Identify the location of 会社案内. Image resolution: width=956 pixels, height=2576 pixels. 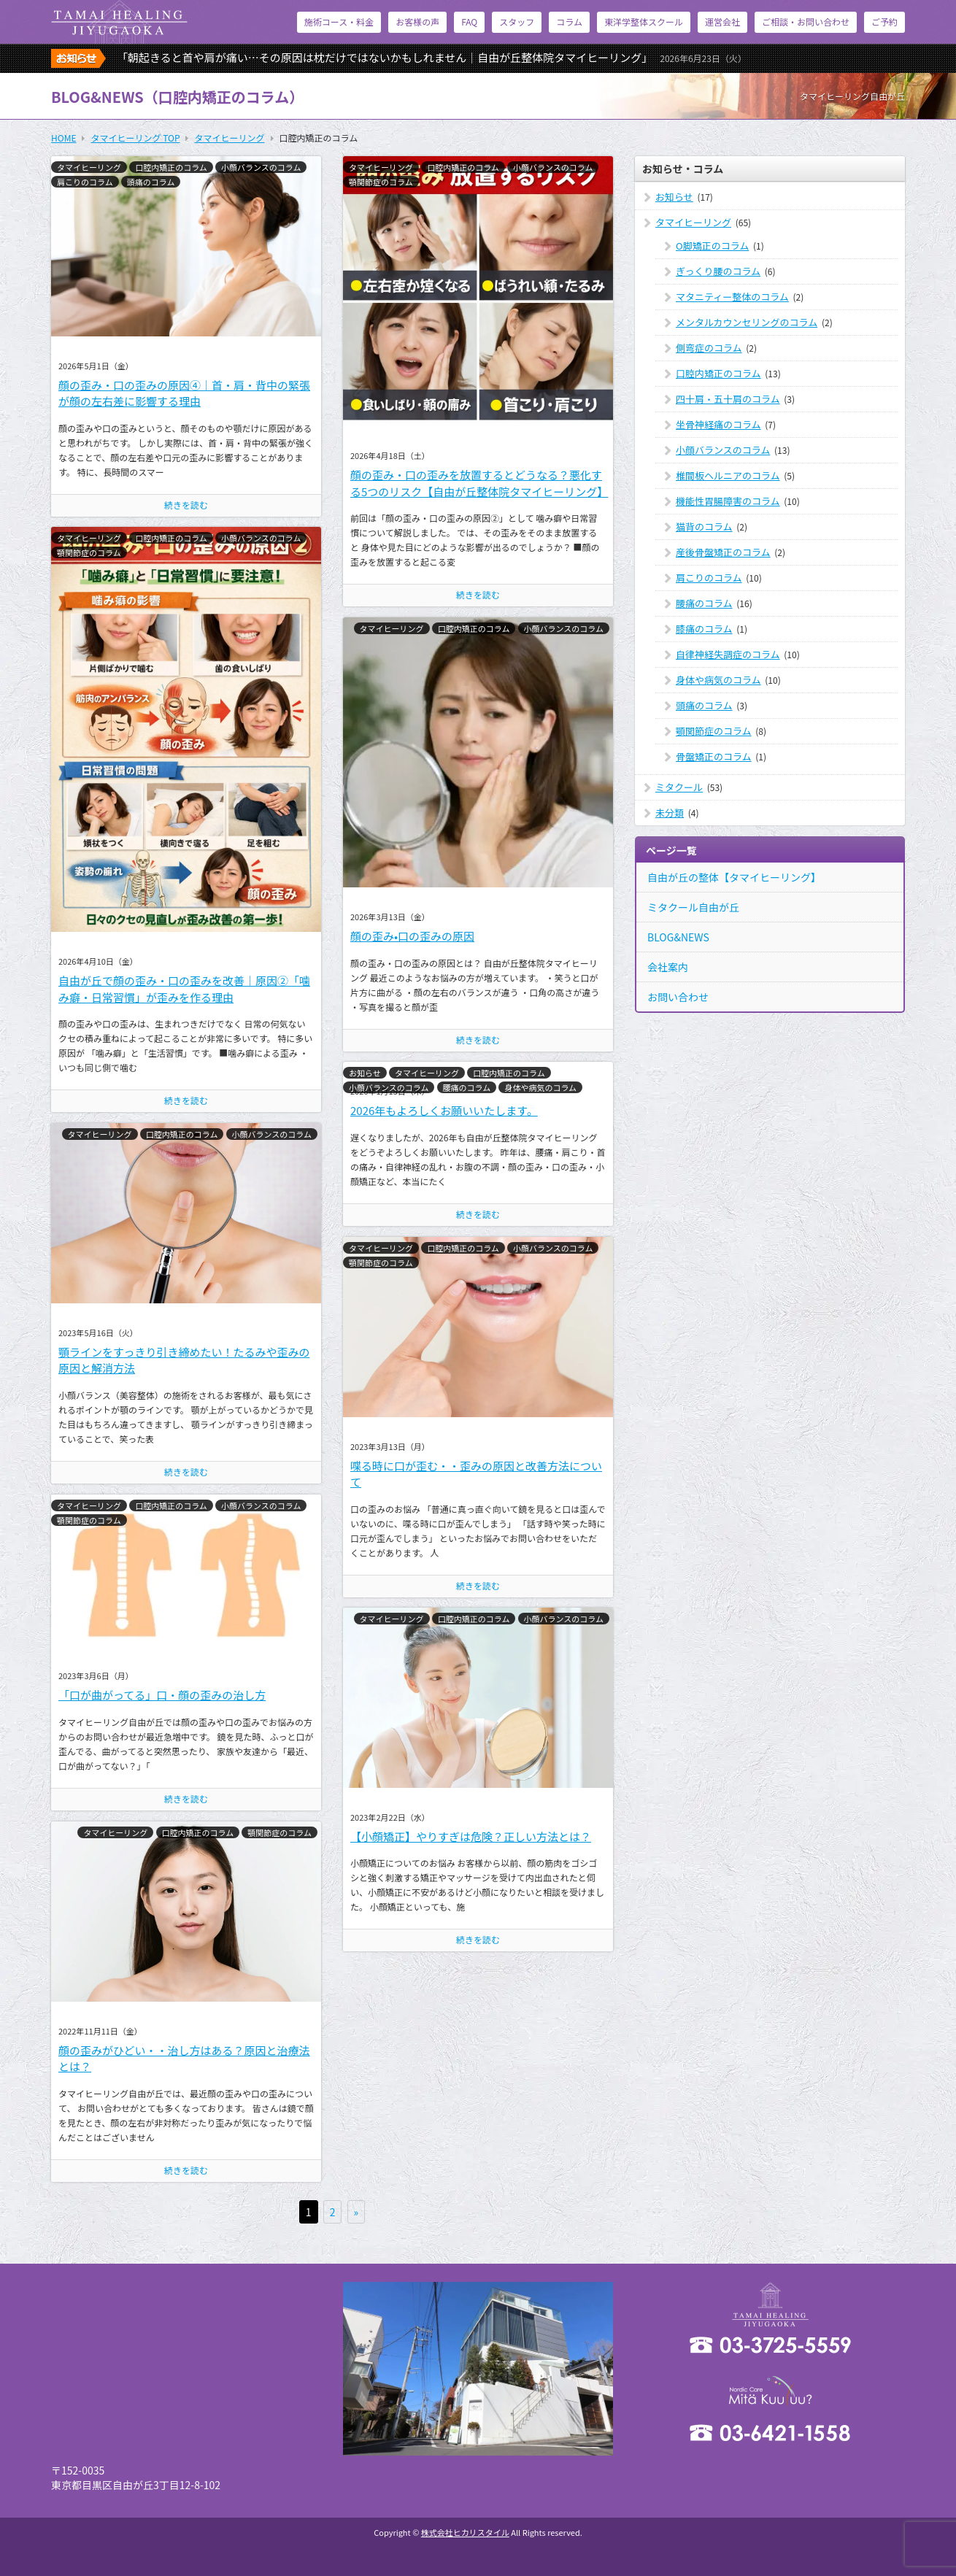
(667, 967).